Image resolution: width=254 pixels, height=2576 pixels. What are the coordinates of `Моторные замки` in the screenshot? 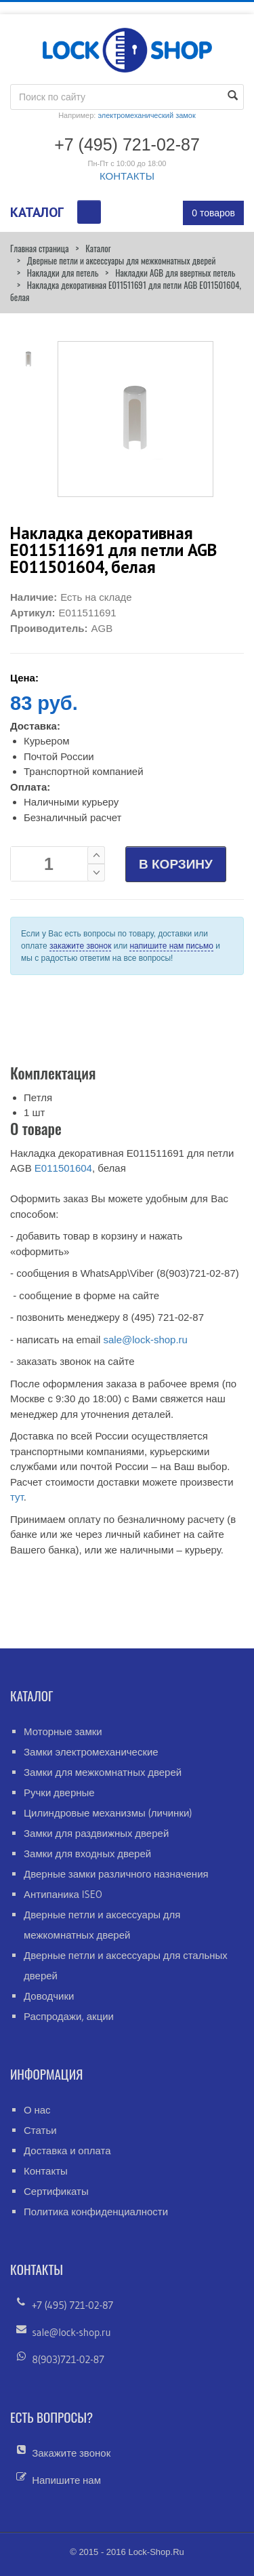 It's located at (63, 1731).